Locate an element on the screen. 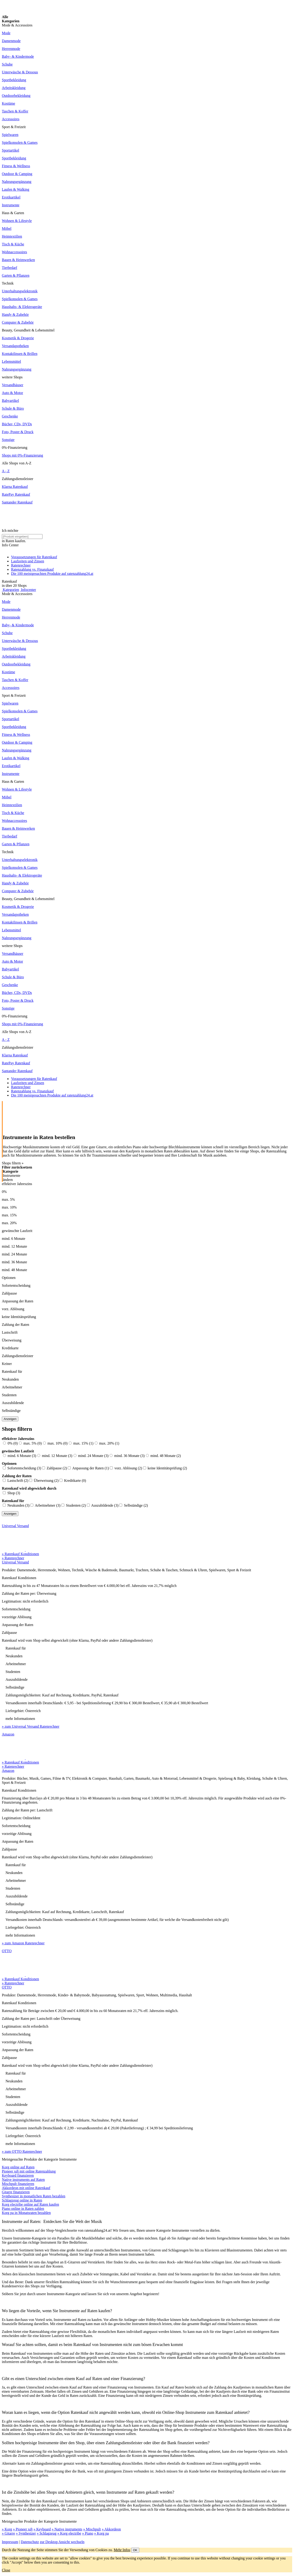 Image resolution: width=294 pixels, height=2576 pixels. Kontaktlinsen & Brillen is located at coordinates (19, 354).